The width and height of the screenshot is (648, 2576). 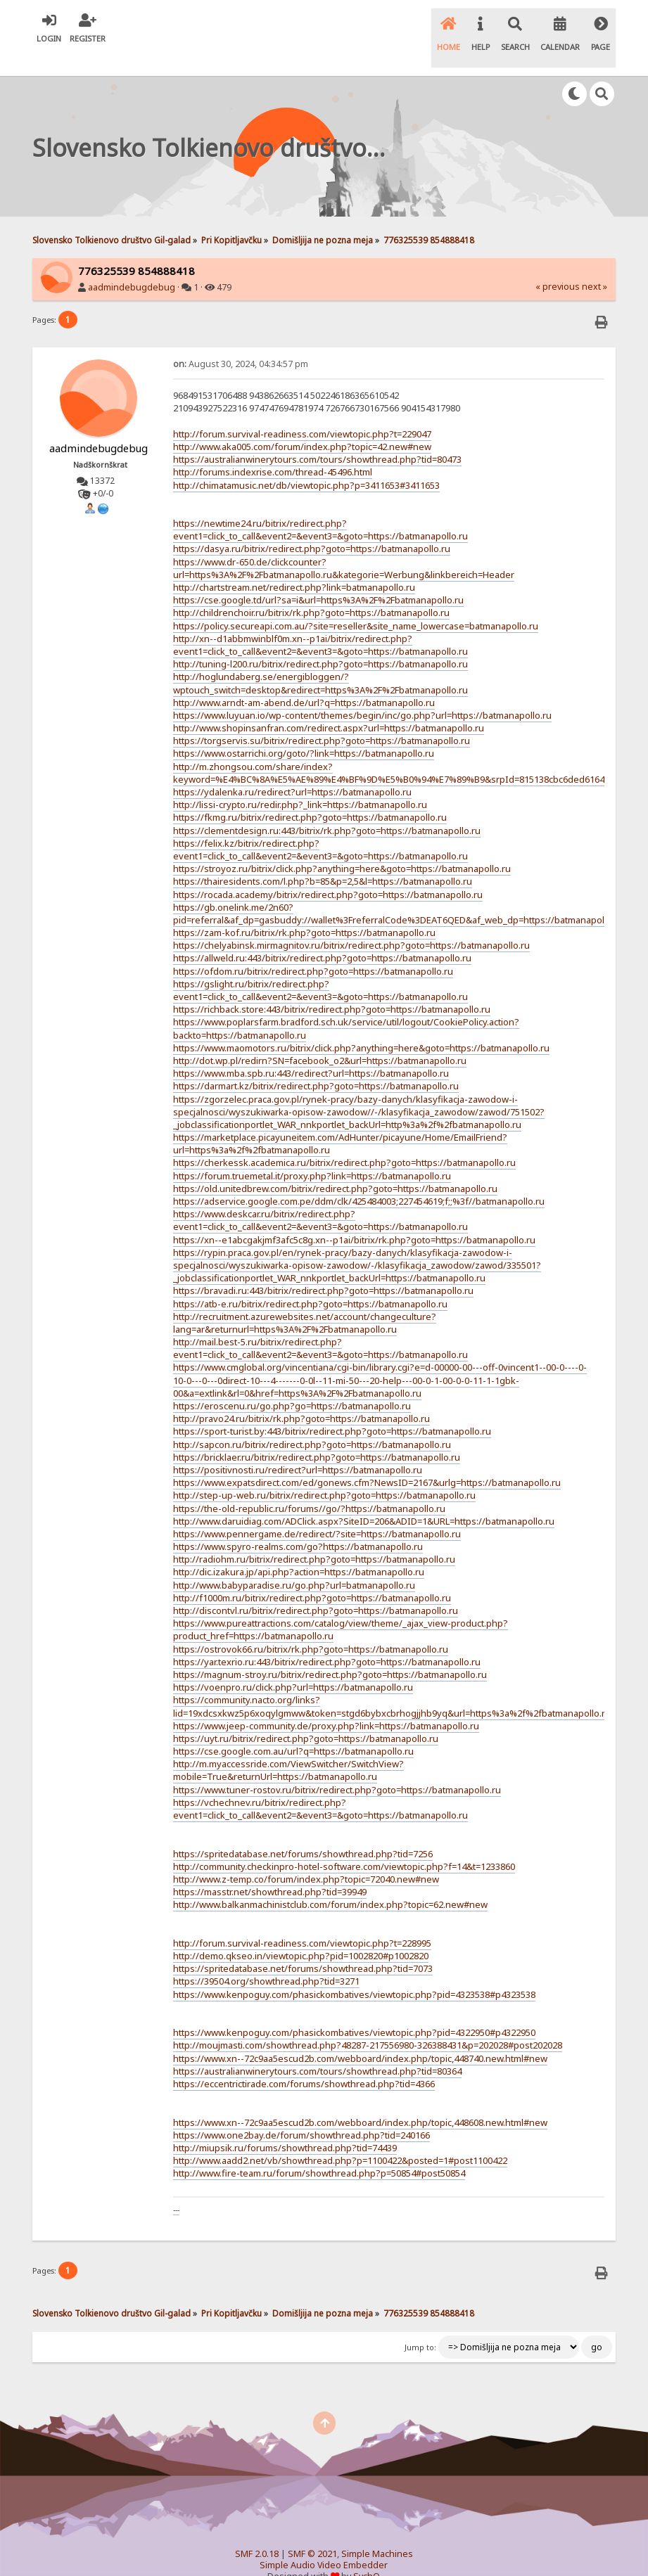 I want to click on http://discontvl.ru/bitrix/redirect.php?goto=https://batmanapollo.ru, so click(x=315, y=1586).